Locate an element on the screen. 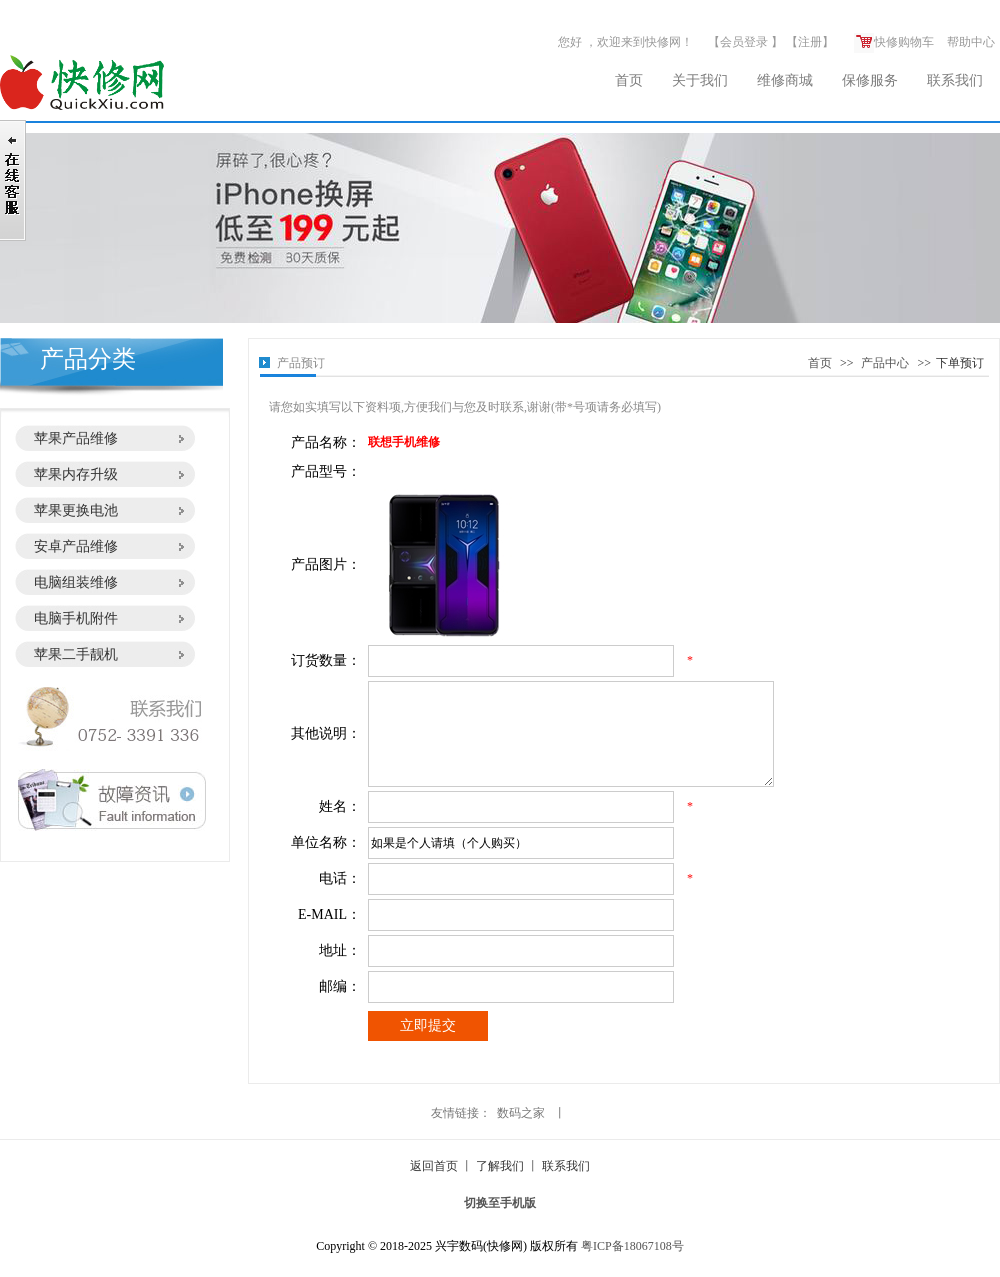 The image size is (1000, 1277). 快修购物车 is located at coordinates (894, 42).